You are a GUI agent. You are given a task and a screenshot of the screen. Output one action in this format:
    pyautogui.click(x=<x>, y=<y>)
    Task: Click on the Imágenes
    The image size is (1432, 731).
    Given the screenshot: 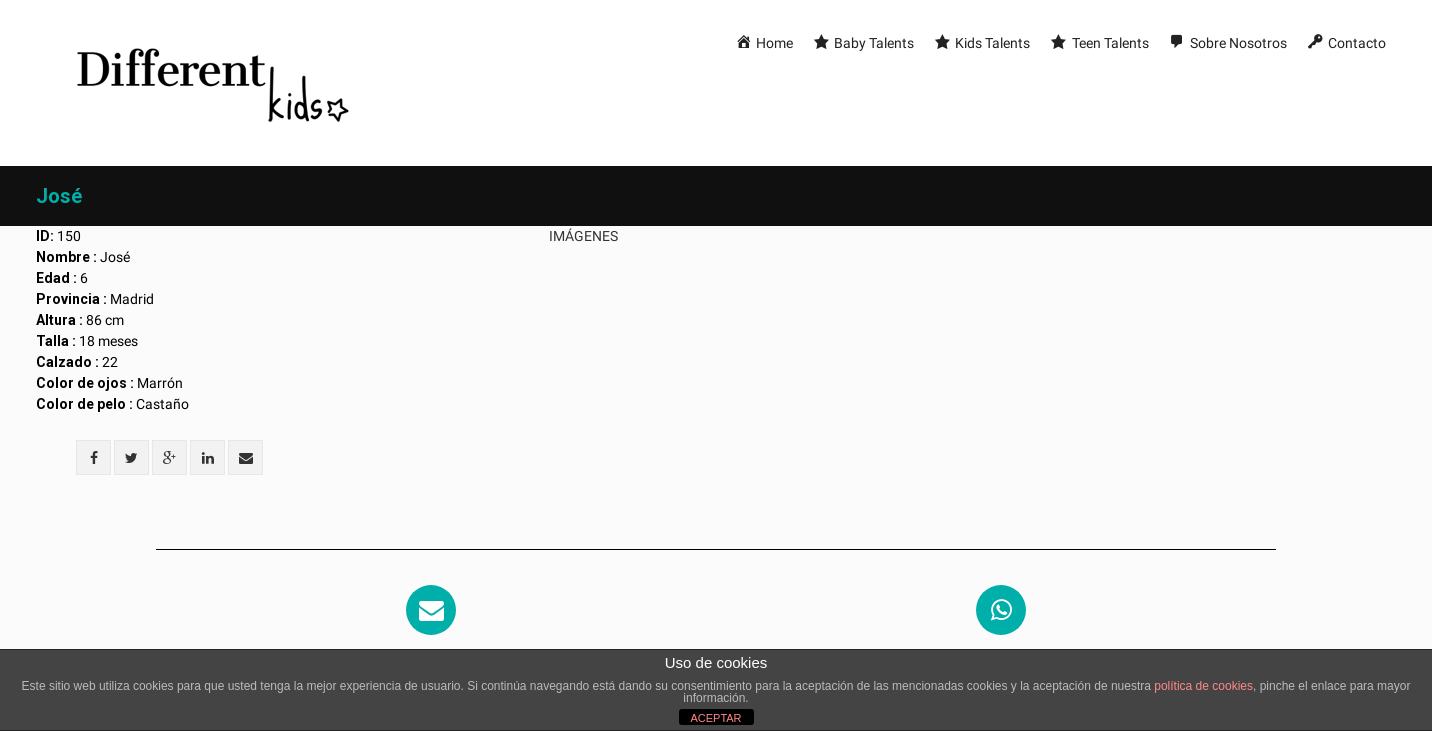 What is the action you would take?
    pyautogui.click(x=583, y=236)
    